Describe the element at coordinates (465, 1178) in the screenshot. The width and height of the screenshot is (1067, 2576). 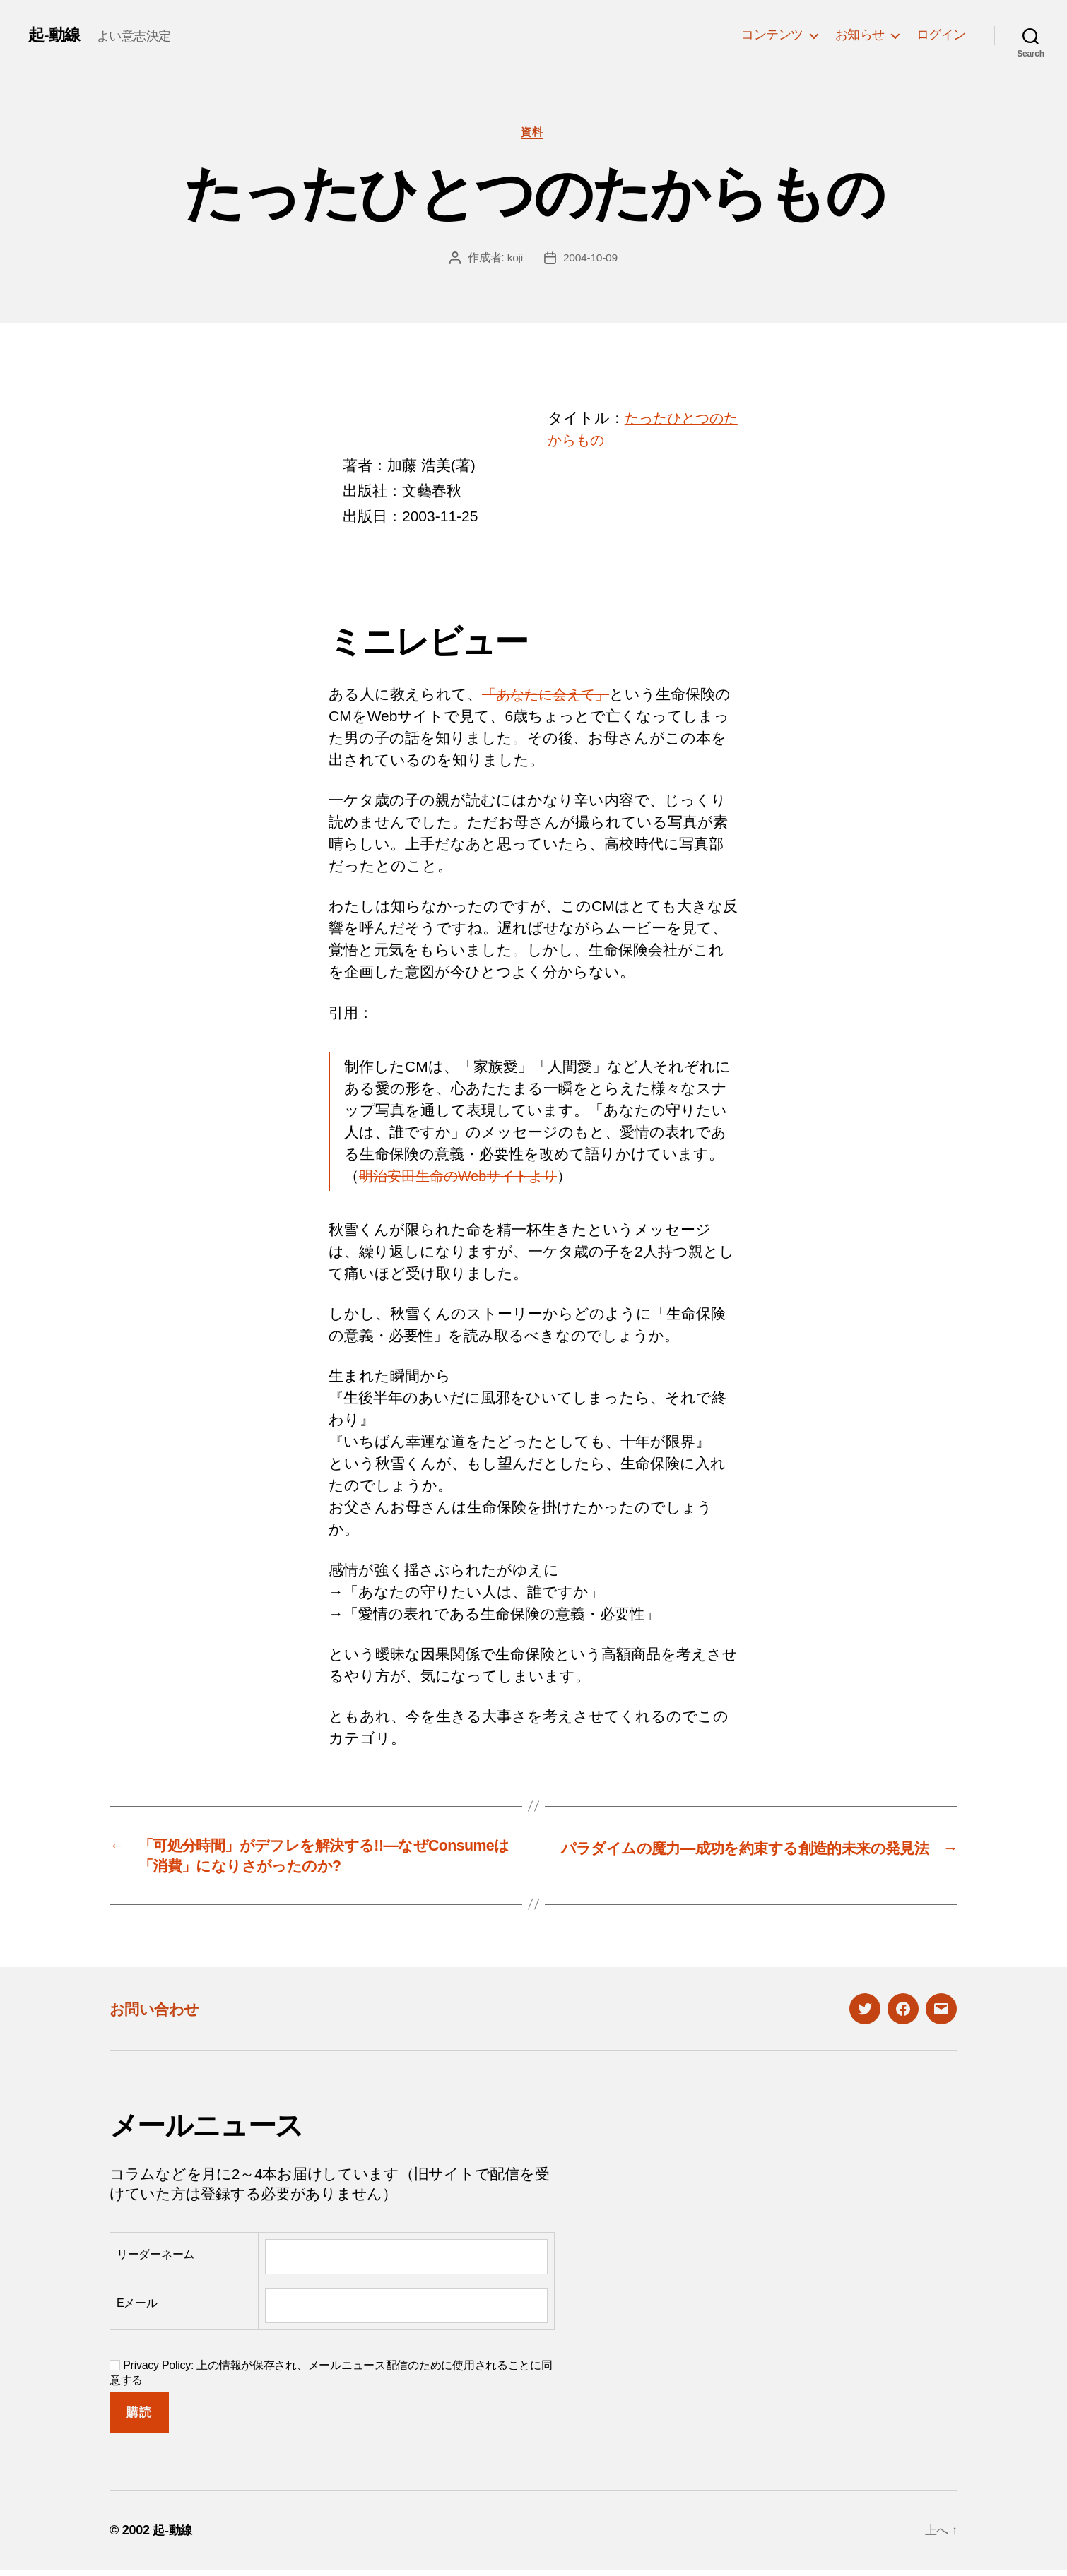
I see `明治安田生命のWebサイトより` at that location.